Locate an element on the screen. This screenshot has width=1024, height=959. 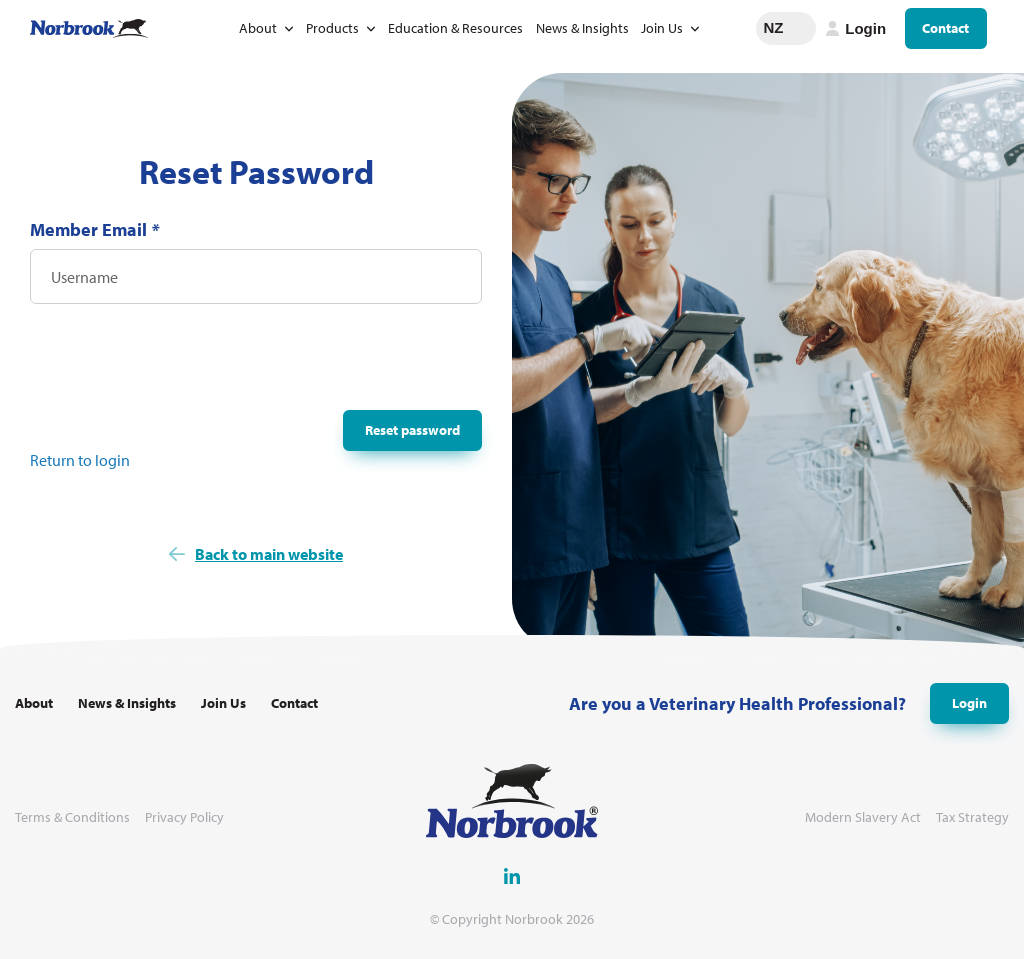
Return to login is located at coordinates (80, 460).